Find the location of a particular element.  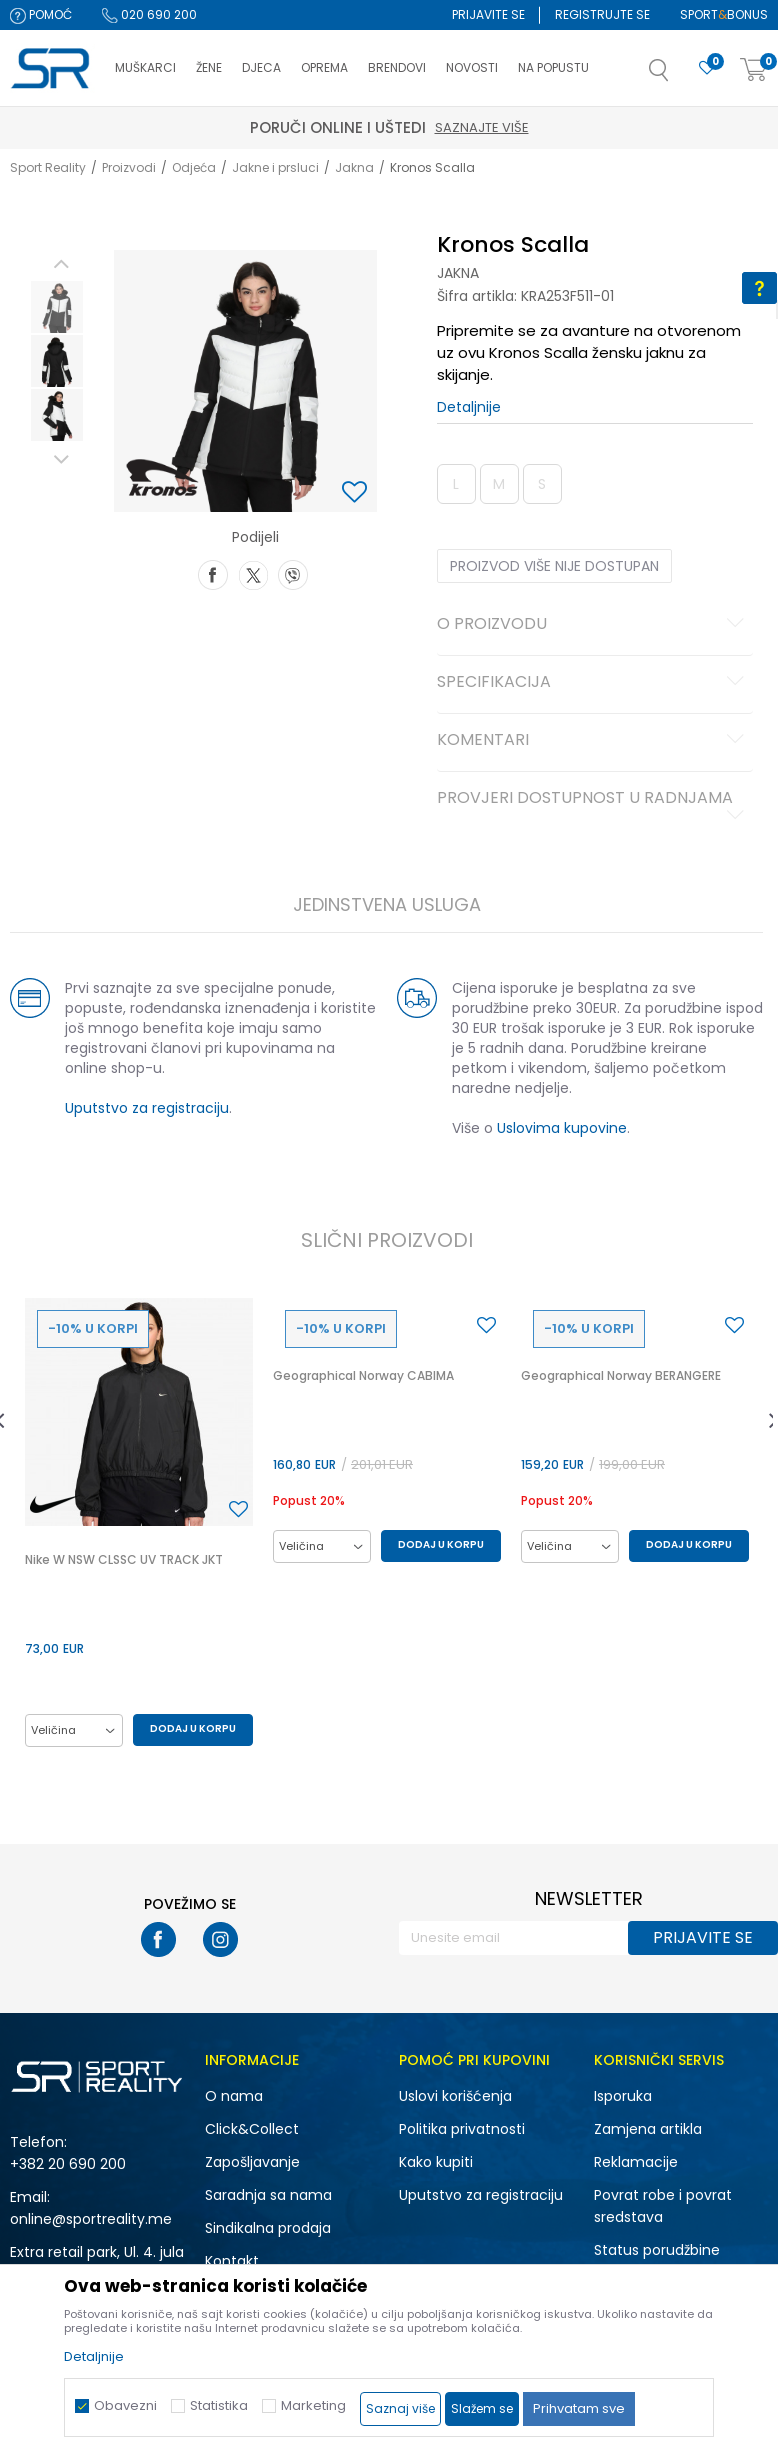

Zamjena artikla is located at coordinates (648, 2129).